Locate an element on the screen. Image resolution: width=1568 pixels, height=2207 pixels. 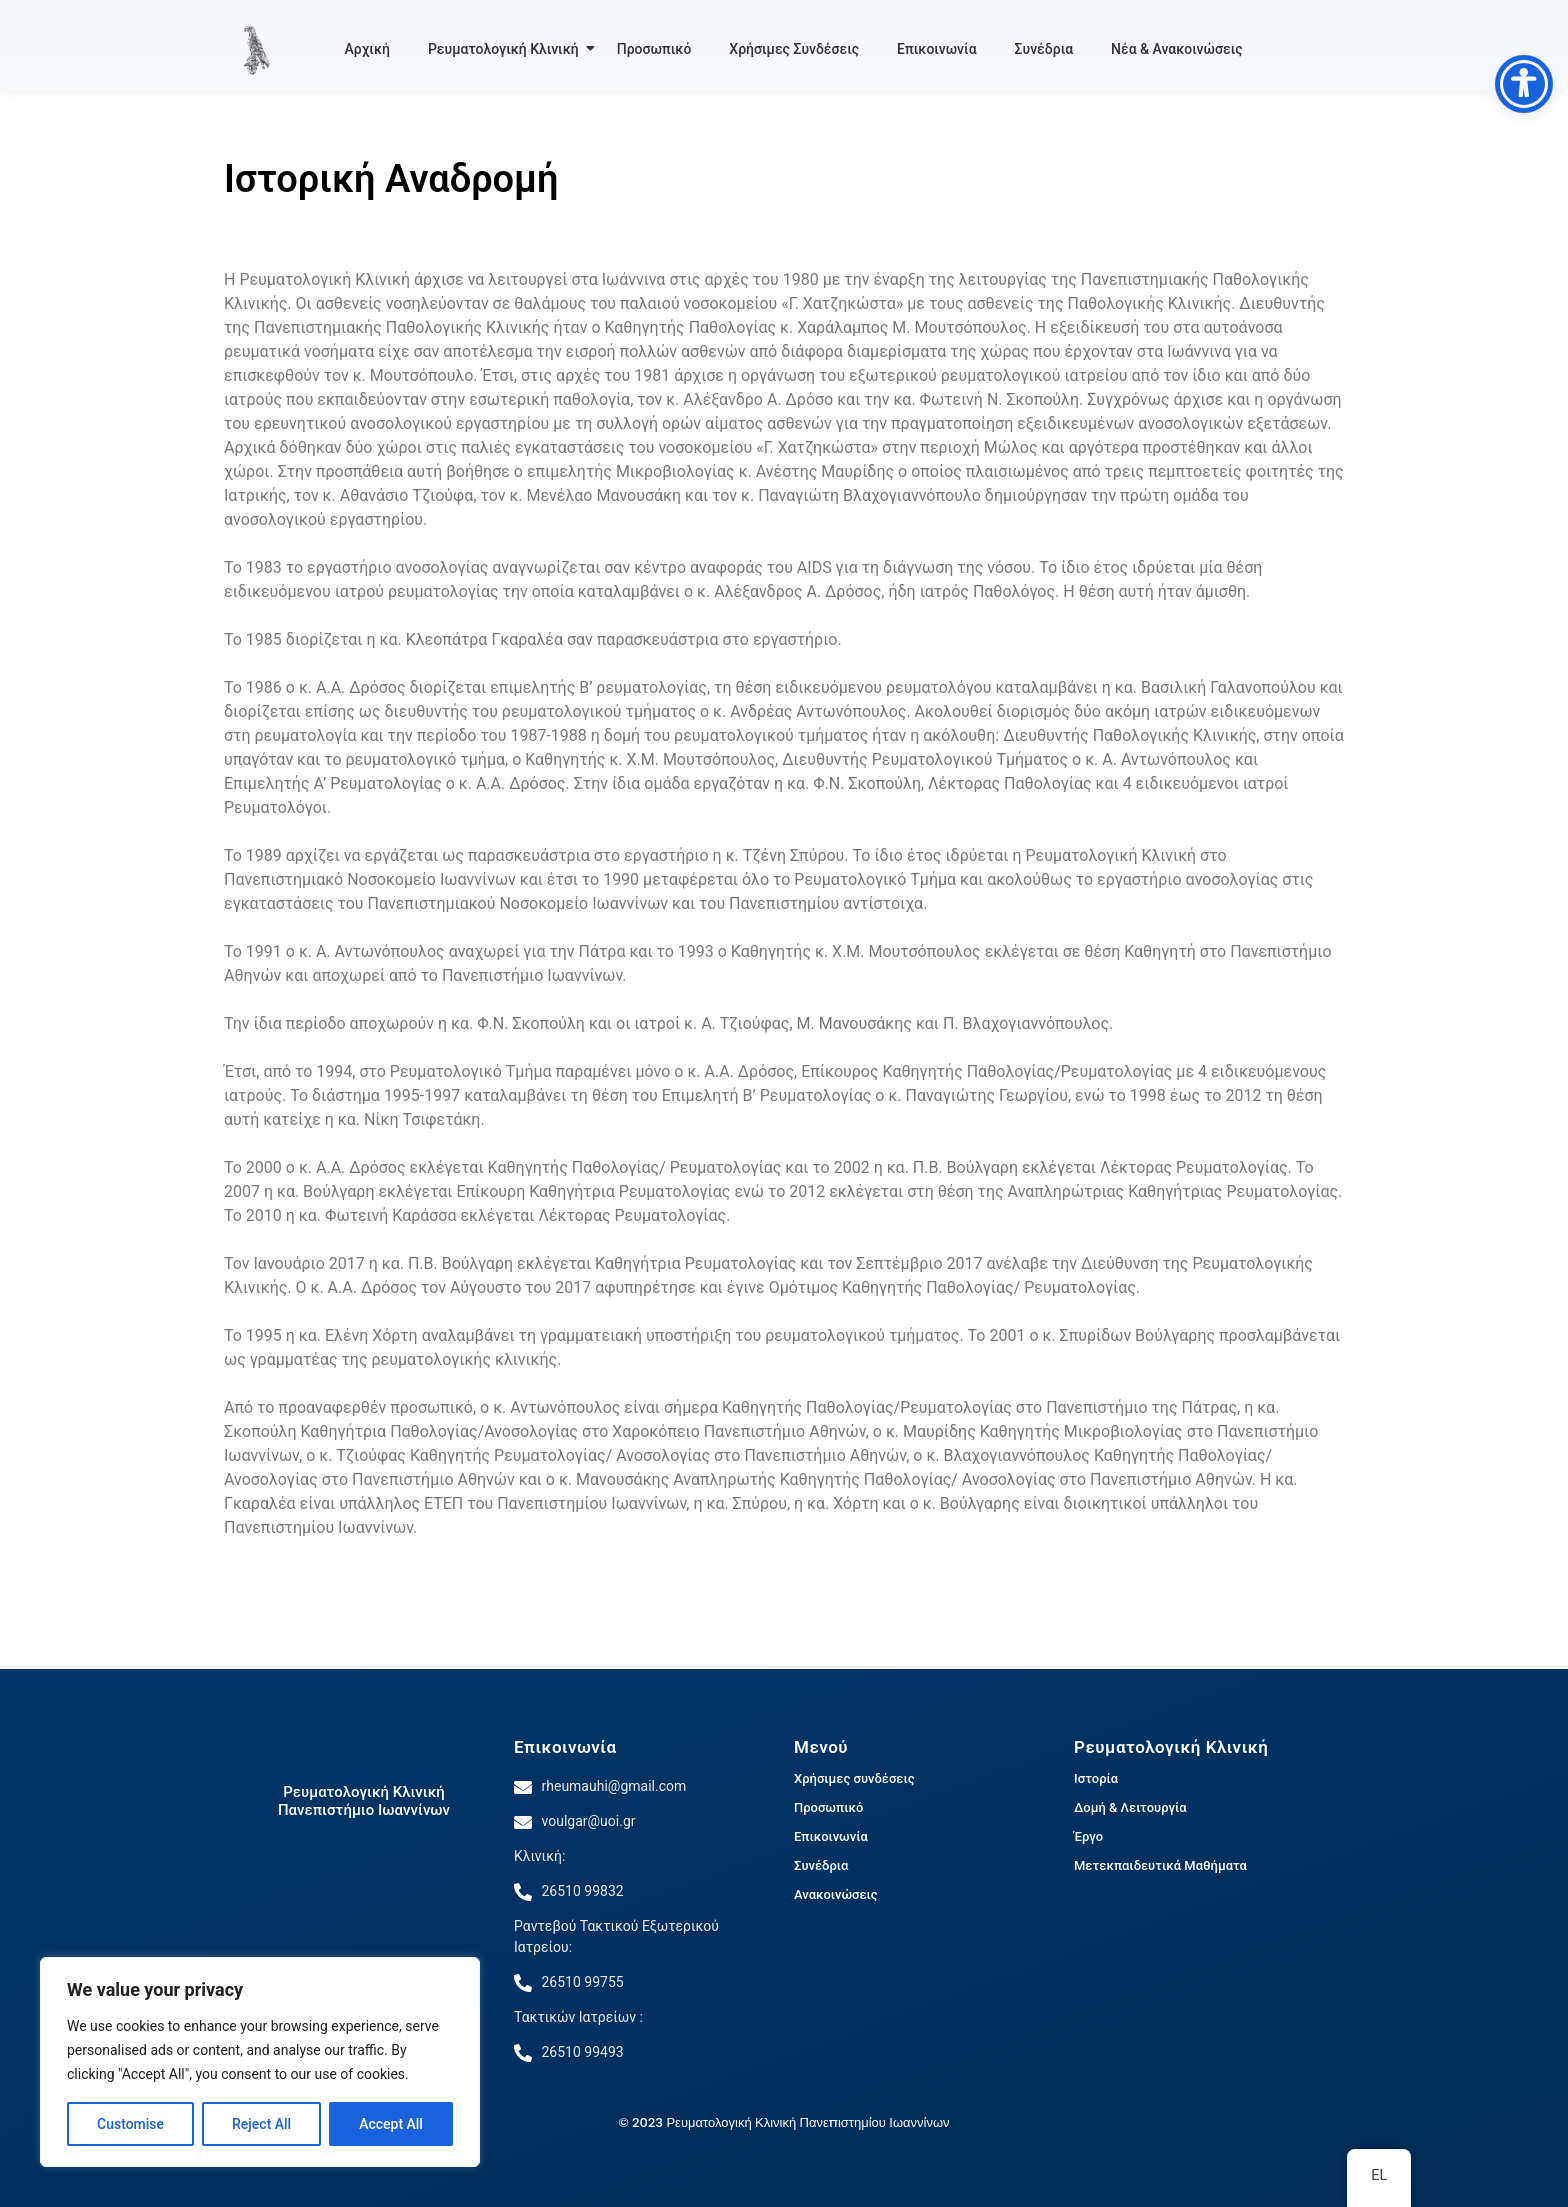
Χρήσιμες συνδέσεις is located at coordinates (854, 1778).